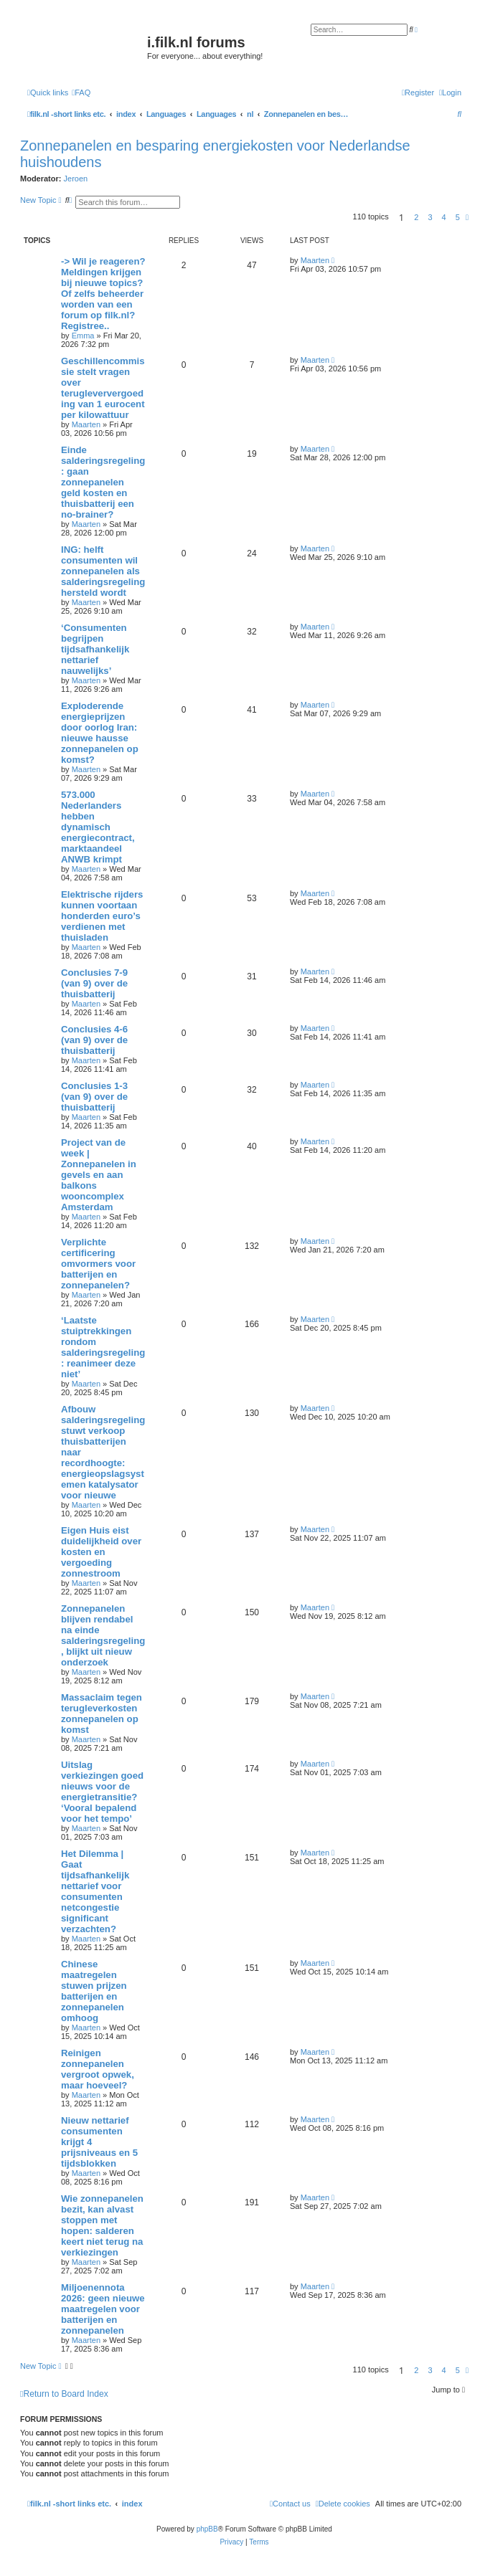  What do you see at coordinates (98, 827) in the screenshot?
I see `573.000 Nederlanders hebben dynamisch energiecontract, marktaandeel ANWB krimpt` at bounding box center [98, 827].